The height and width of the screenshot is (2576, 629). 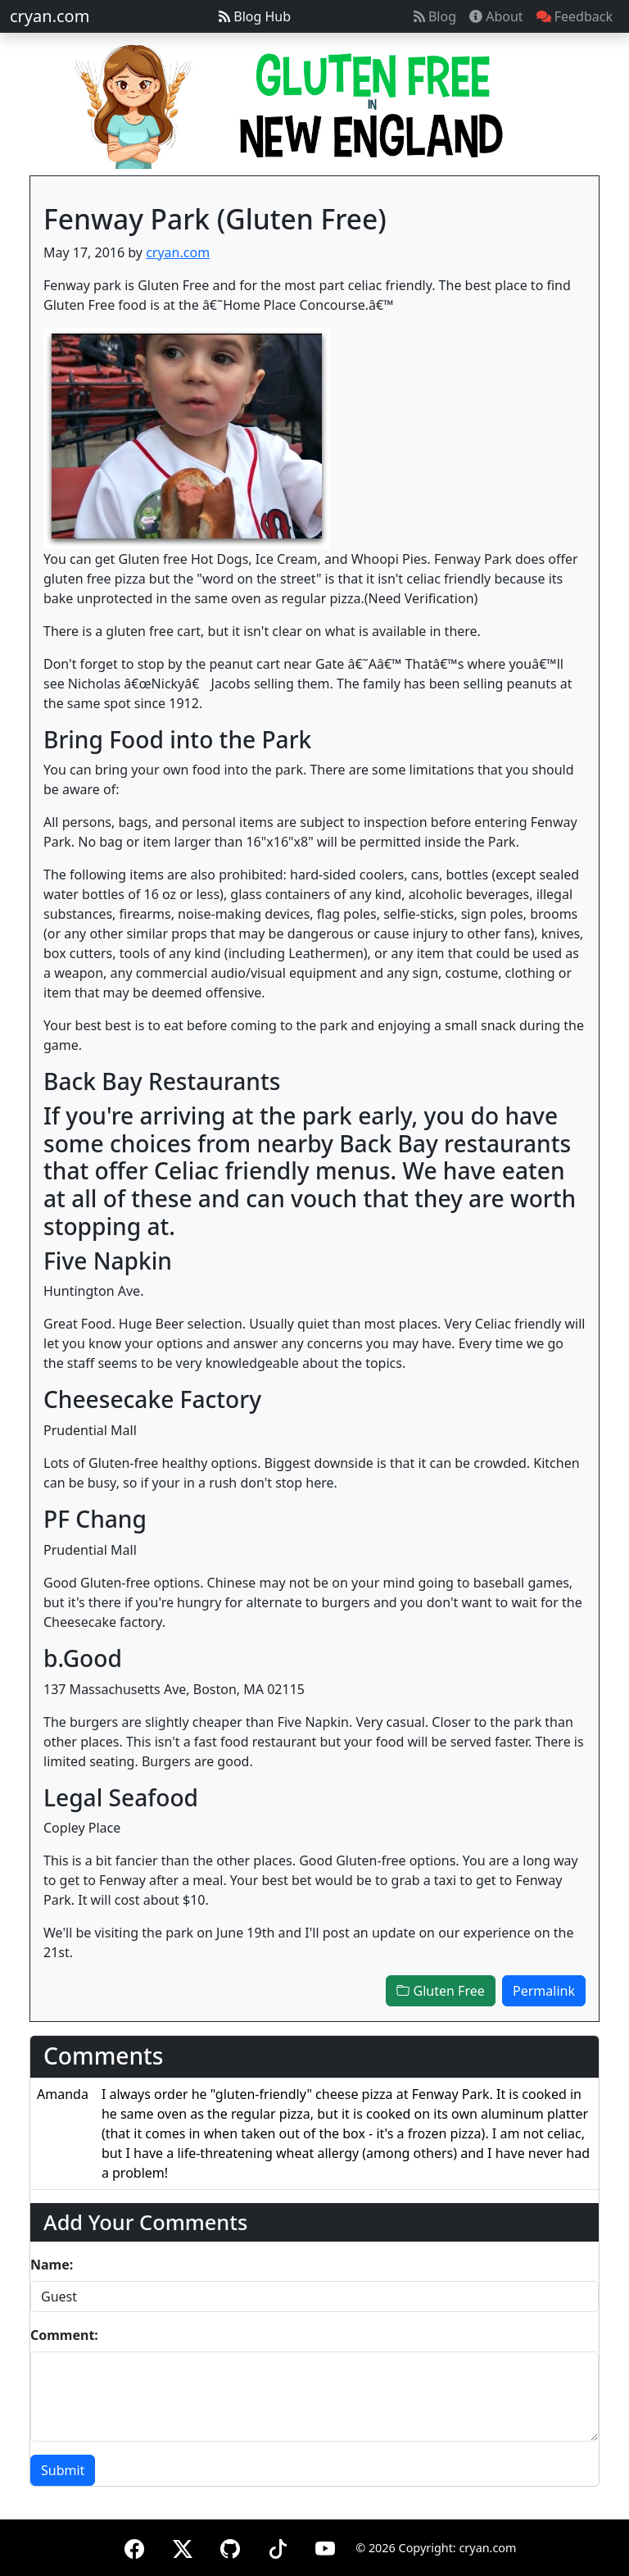 I want to click on Submit, so click(x=62, y=2470).